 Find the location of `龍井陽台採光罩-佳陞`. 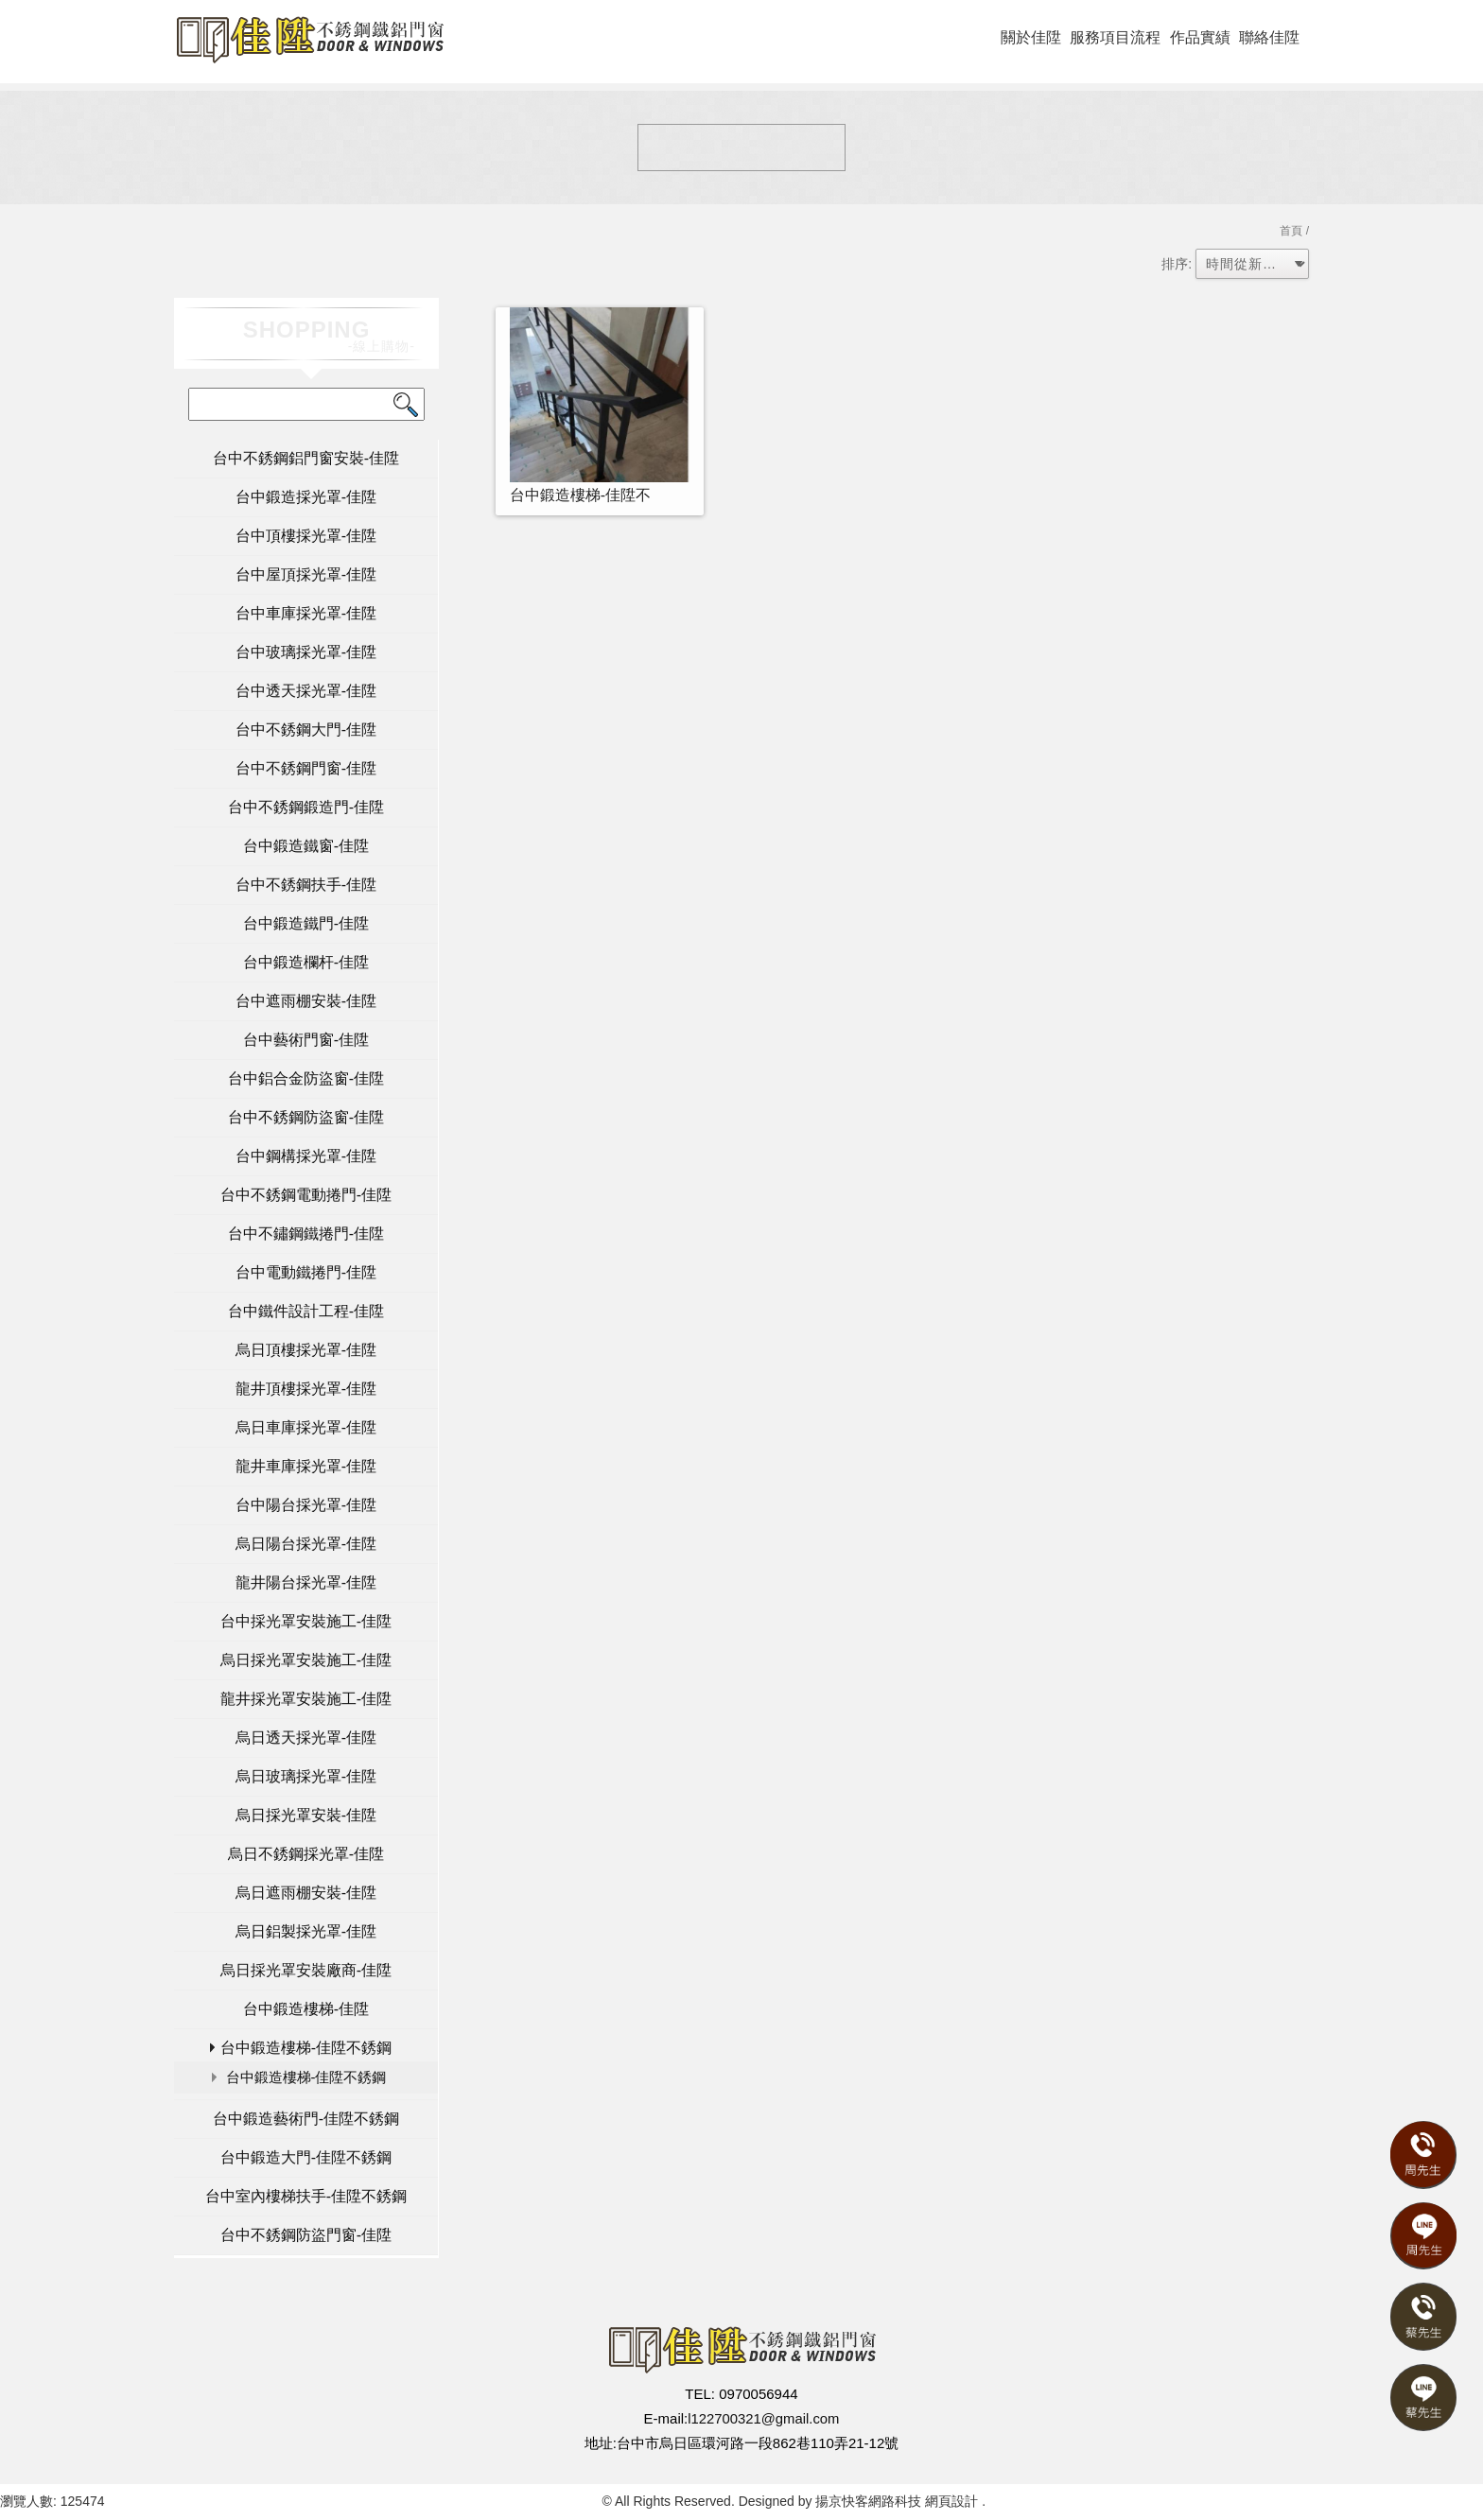

龍井陽台採光罩-佳陞 is located at coordinates (306, 1582).